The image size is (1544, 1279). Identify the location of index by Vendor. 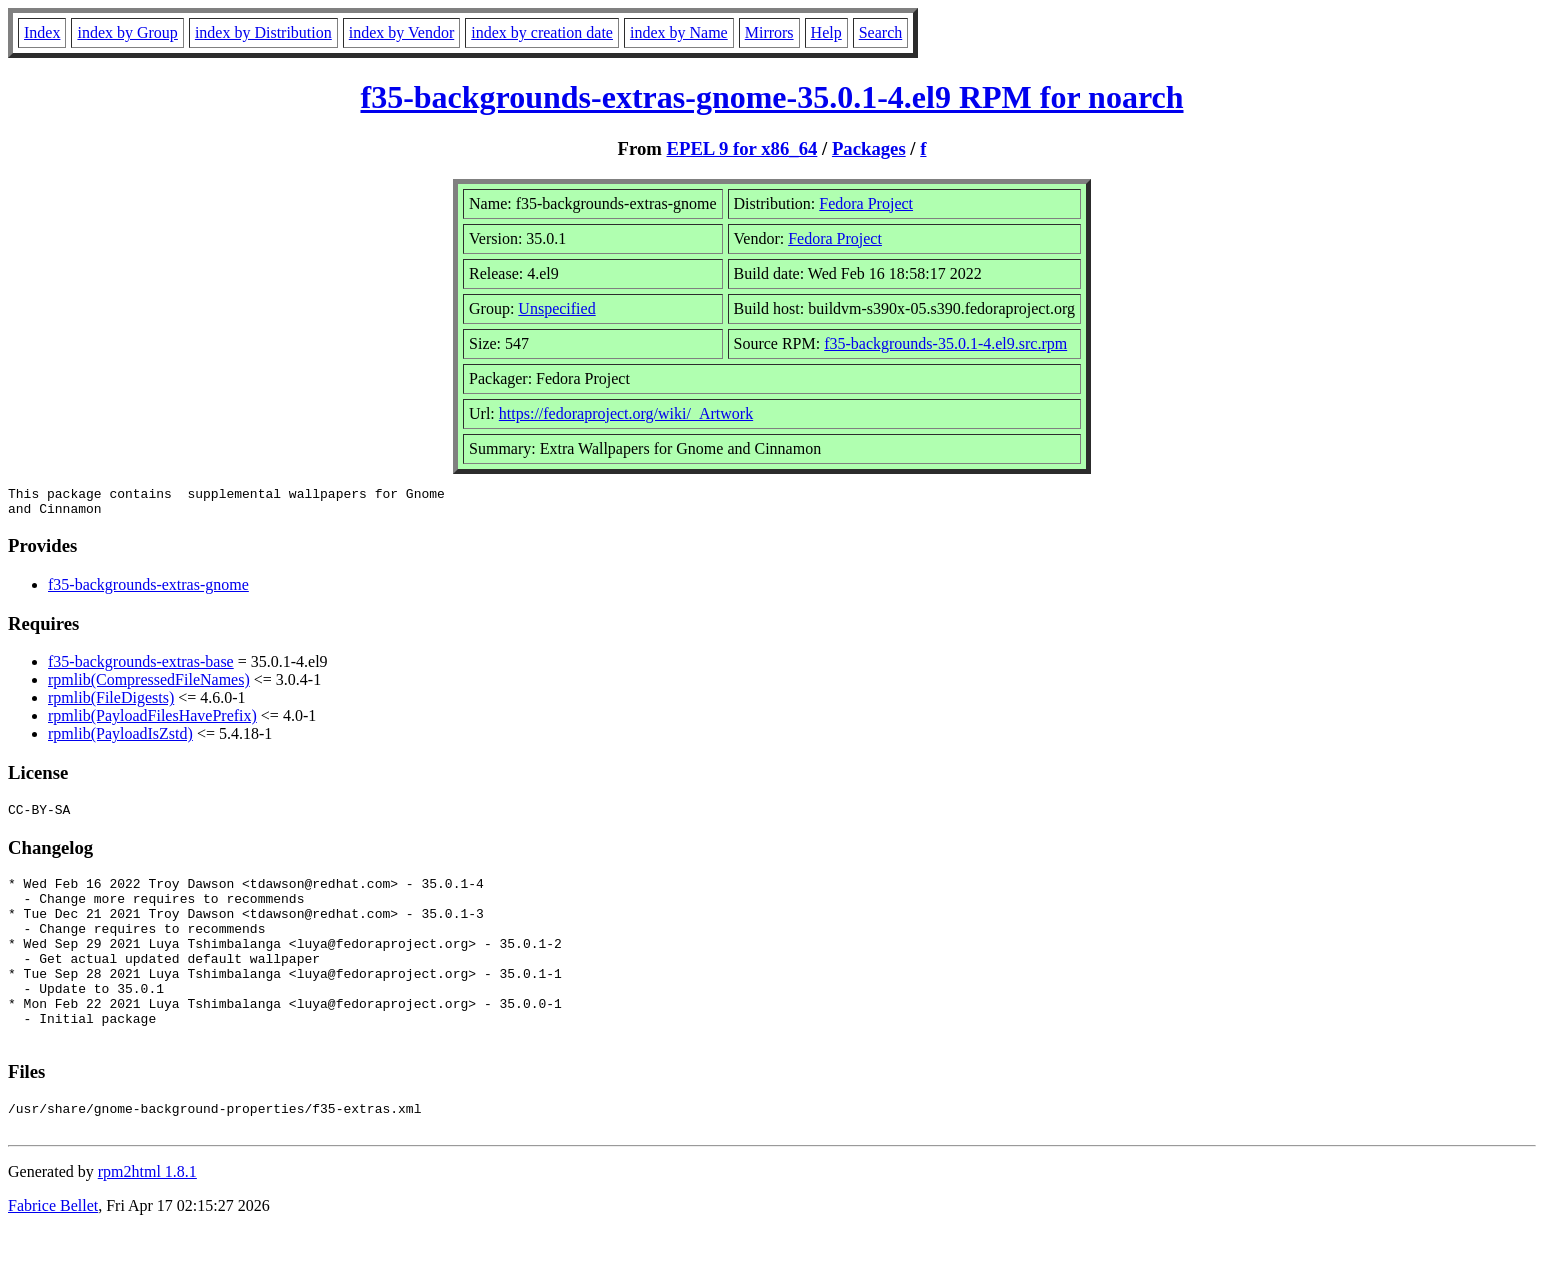
(401, 32).